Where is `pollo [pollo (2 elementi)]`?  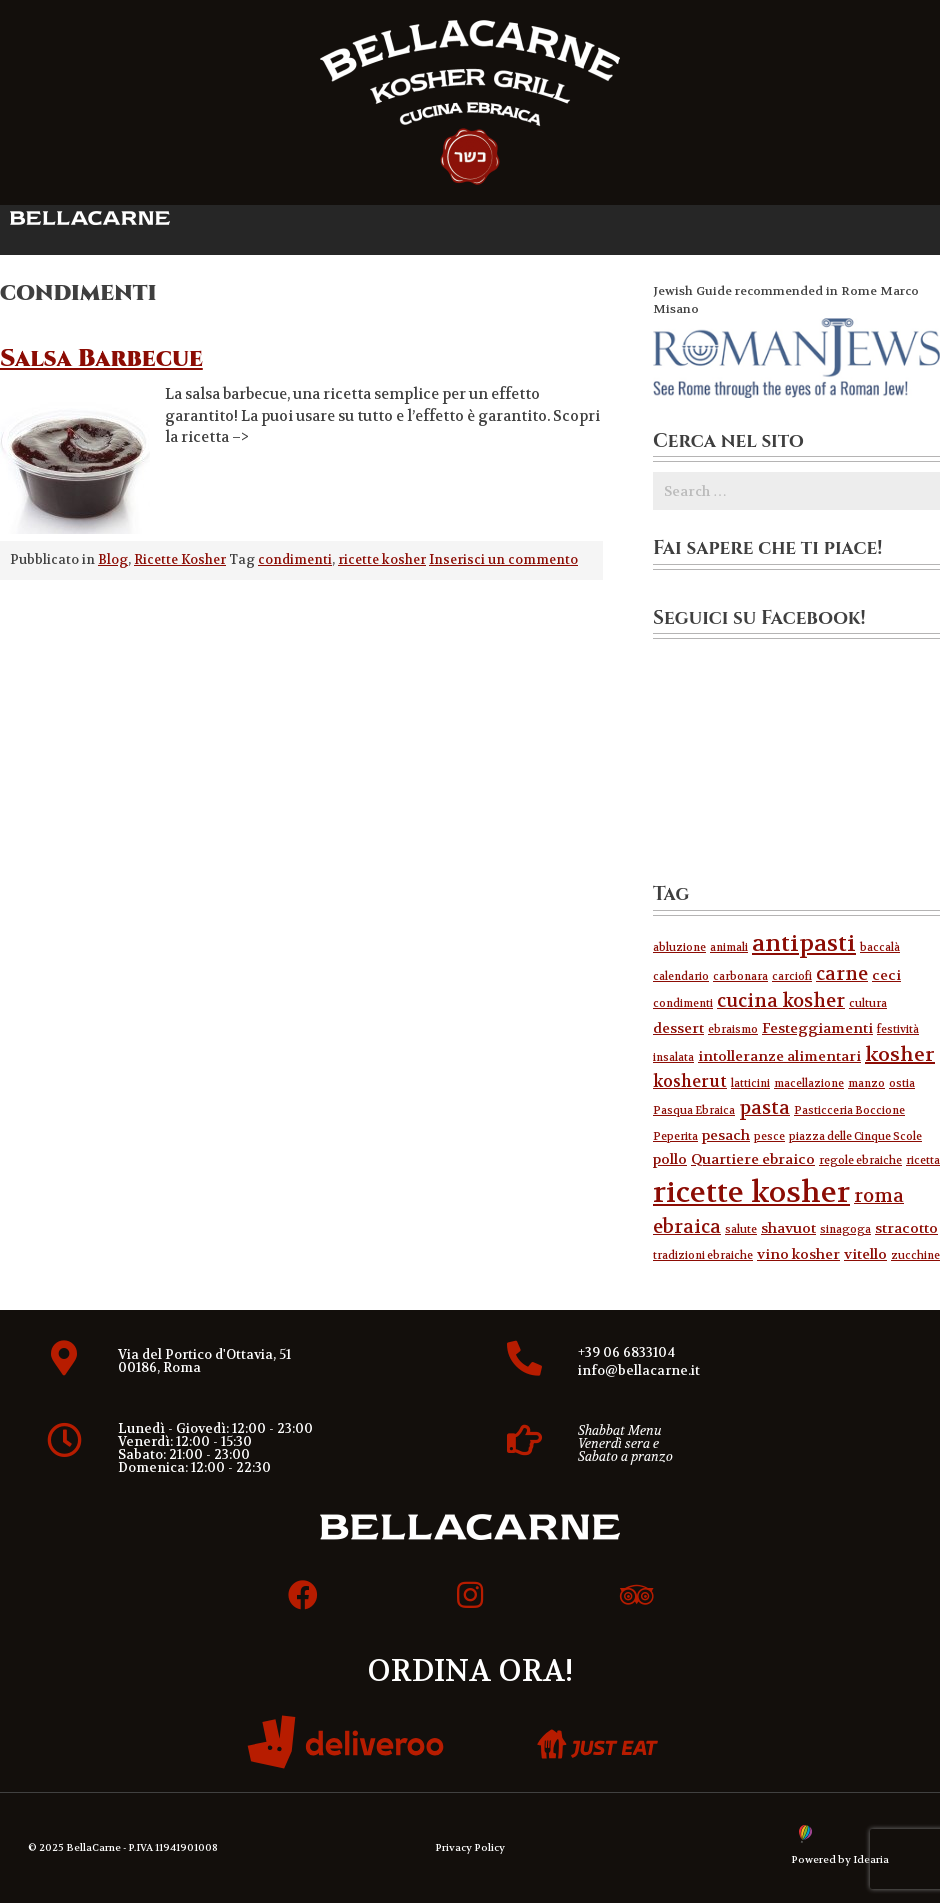 pollo [pollo (2 elementi)] is located at coordinates (670, 1159).